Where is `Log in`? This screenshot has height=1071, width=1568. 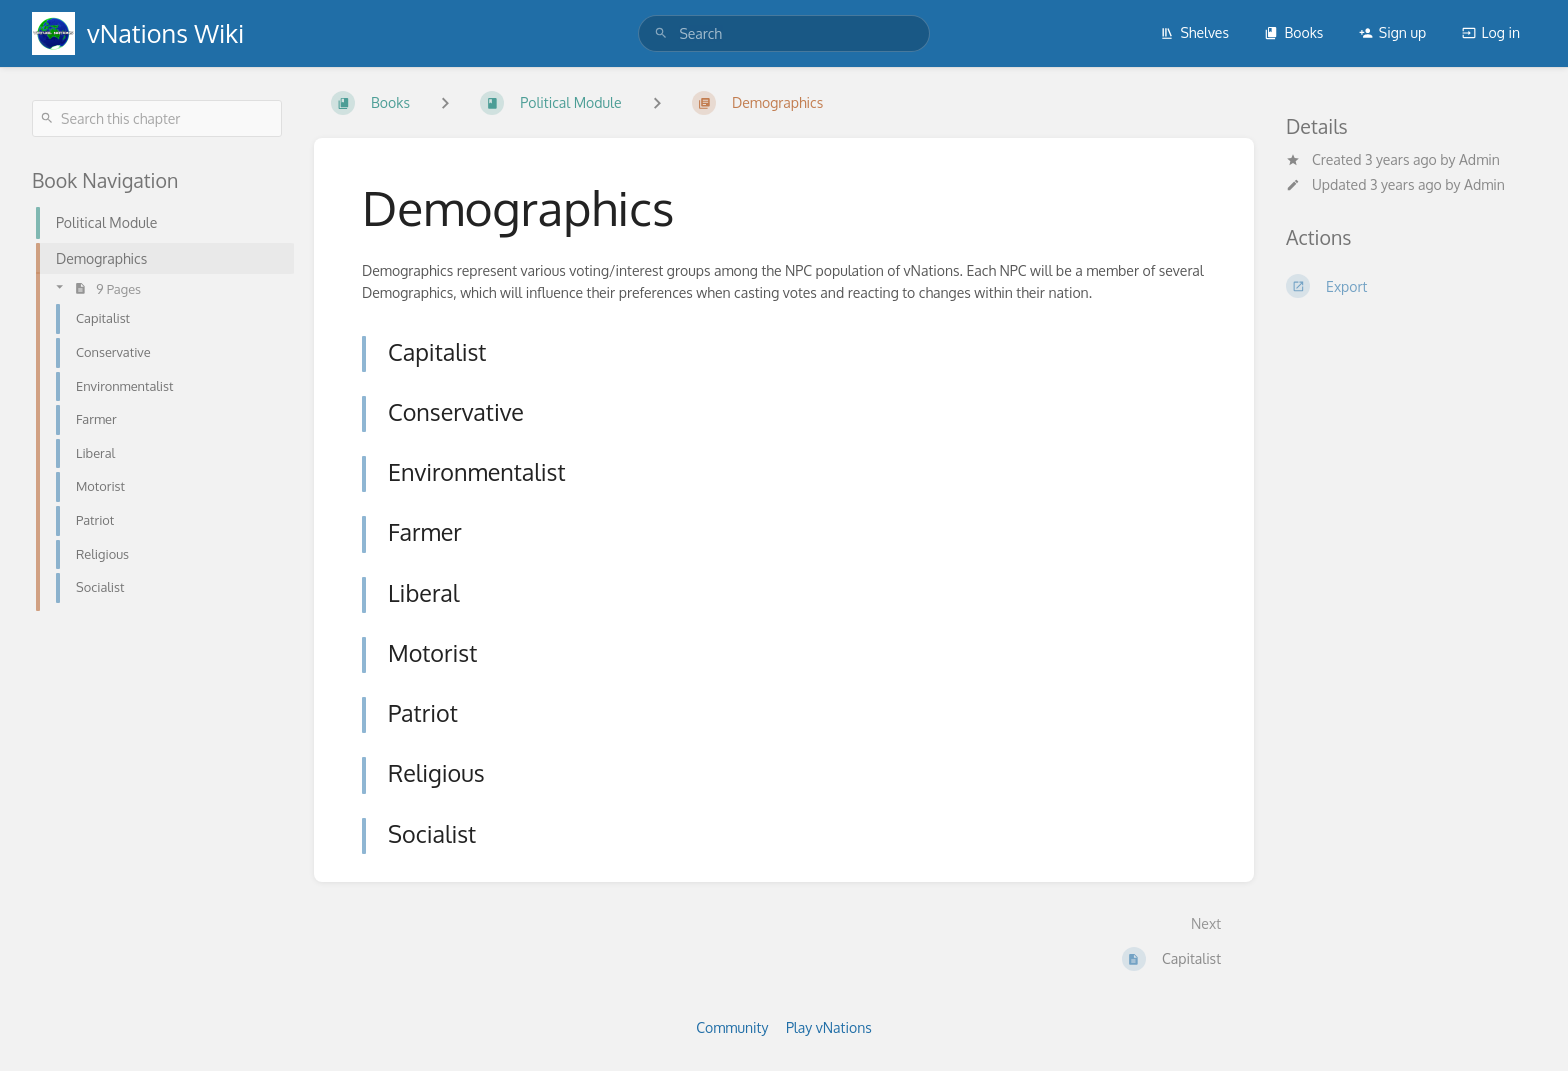 Log in is located at coordinates (1491, 32).